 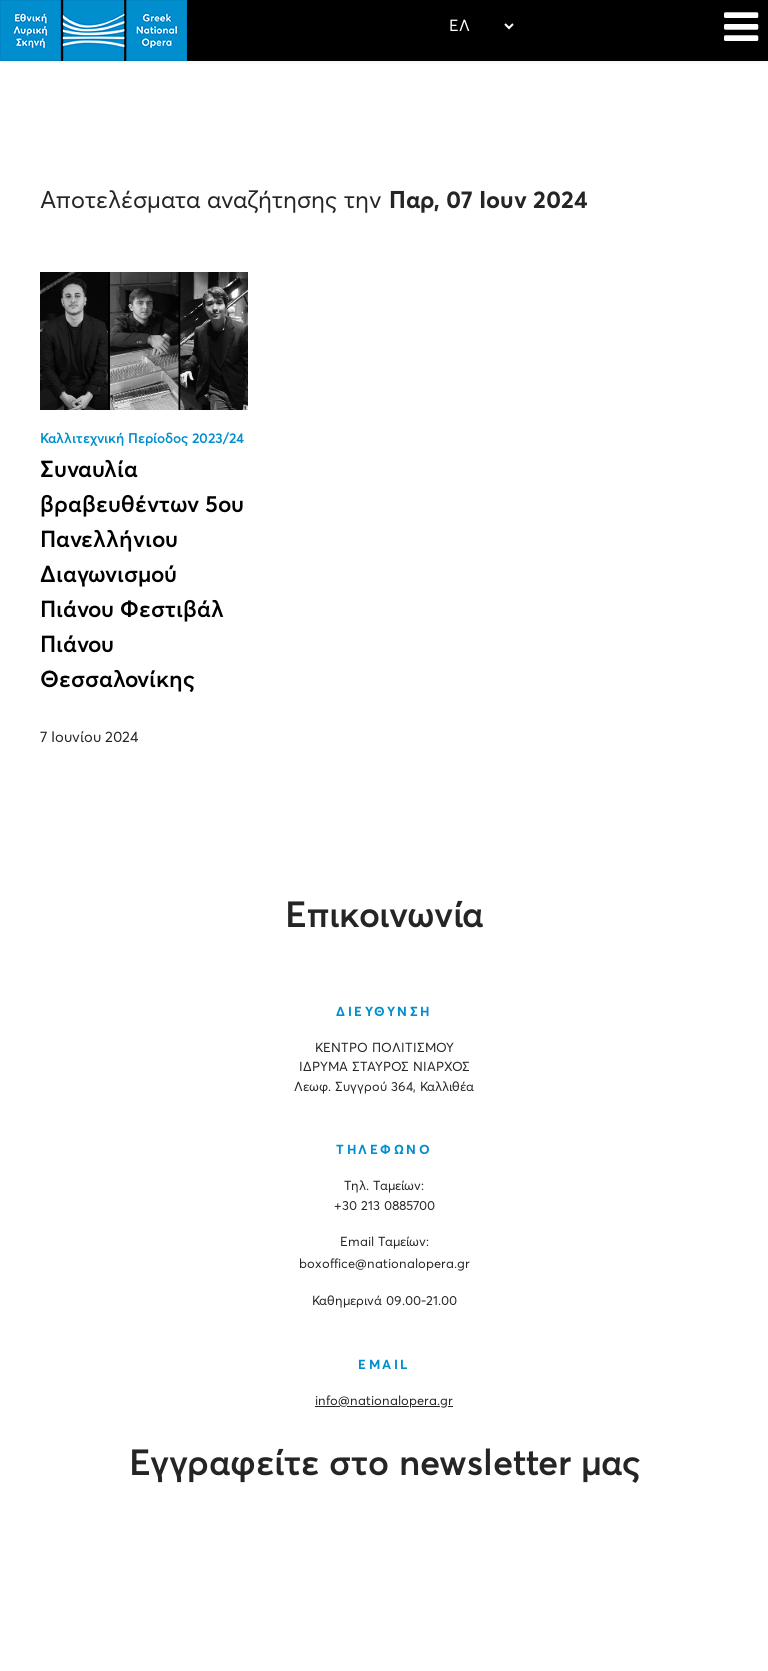 I want to click on Συναυλία βραβευθέντων 5ου Πανελλήνιου Διαγωνισμού Πιάνου Φεστιβάλ Πιάνου Θεσσαλονίκης, so click(x=142, y=575).